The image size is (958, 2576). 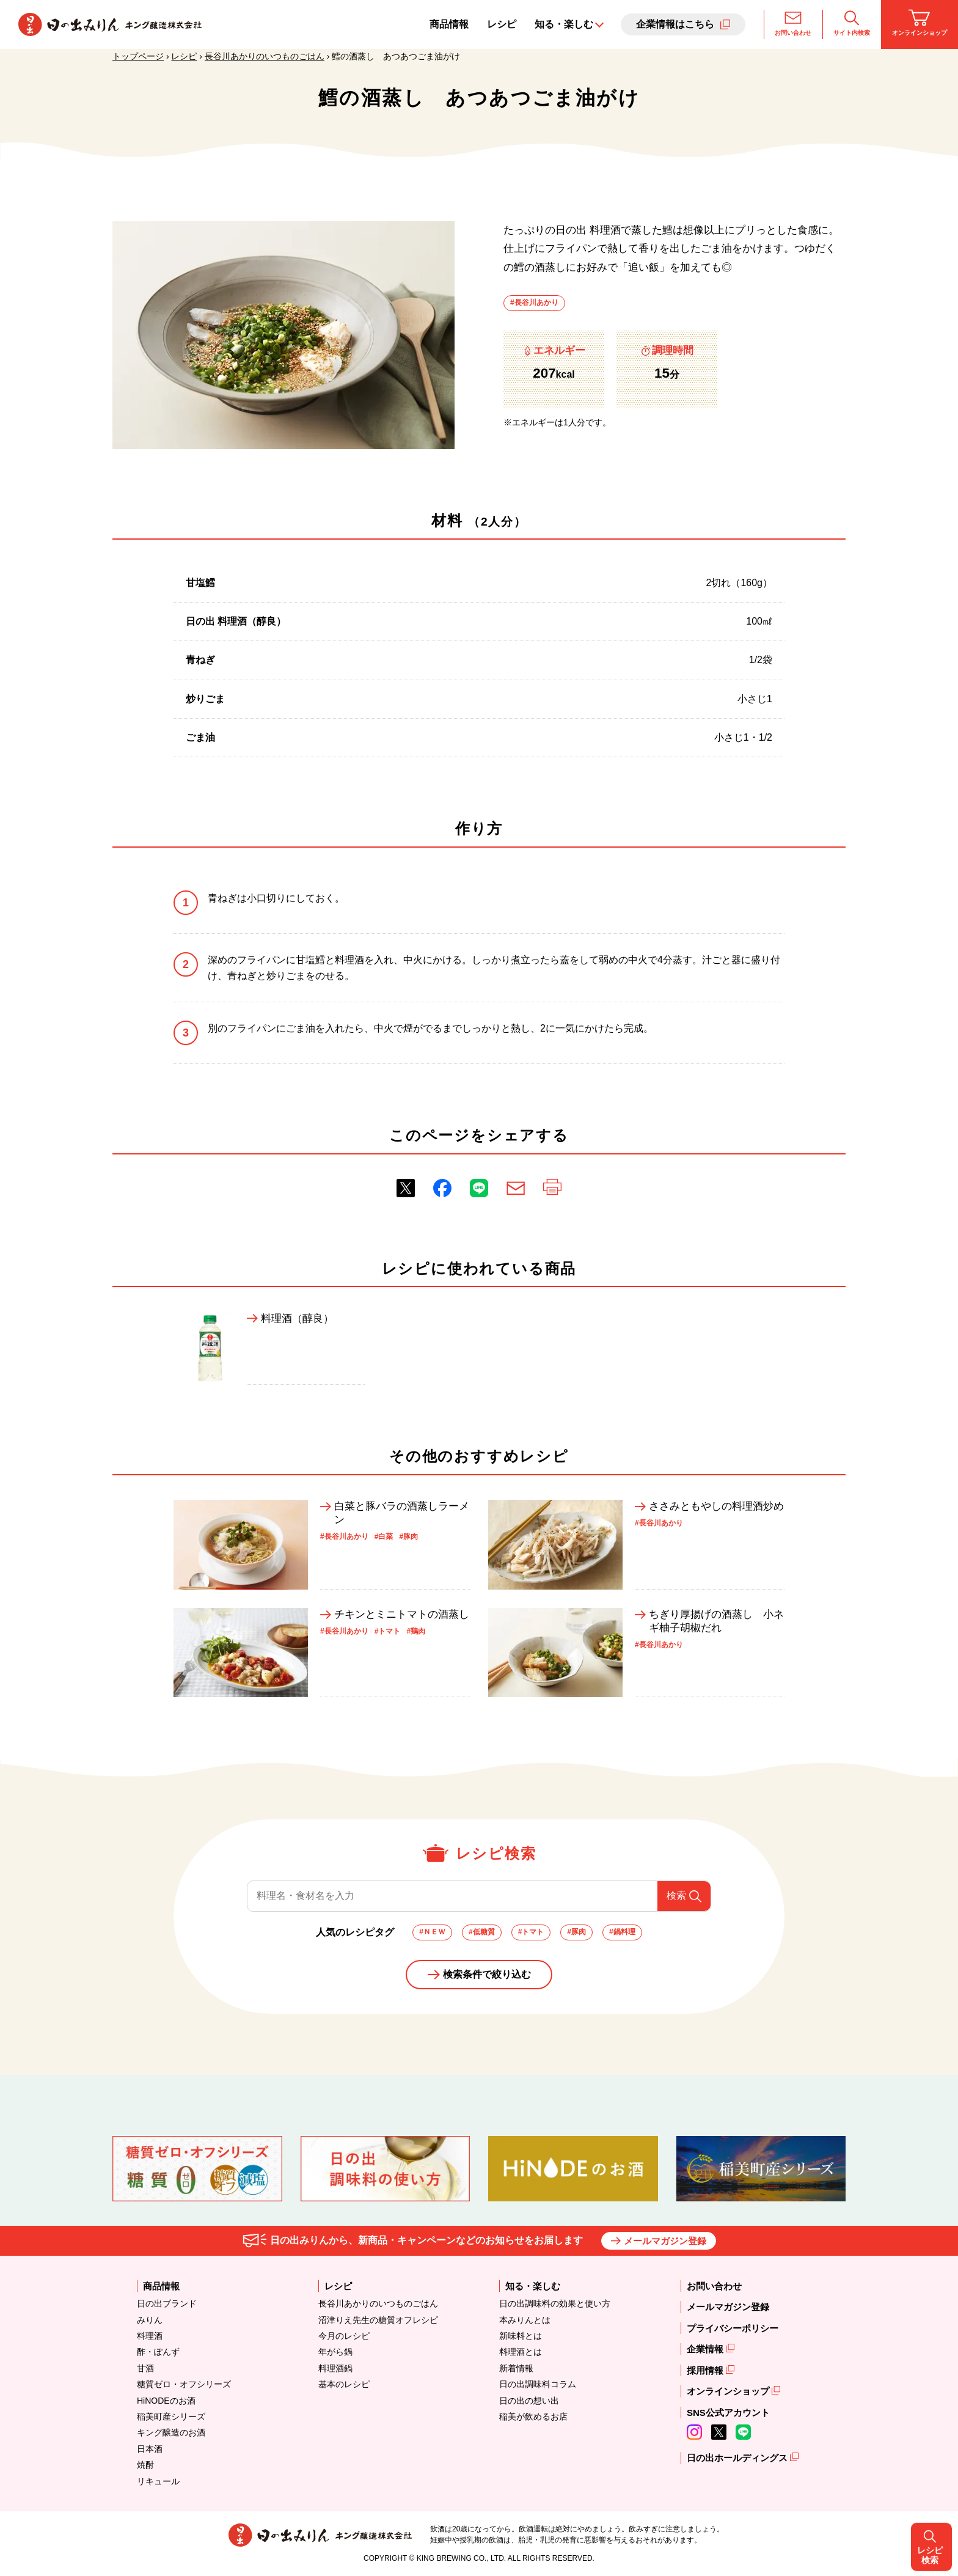 I want to click on 料理酒鍋, so click(x=335, y=2368).